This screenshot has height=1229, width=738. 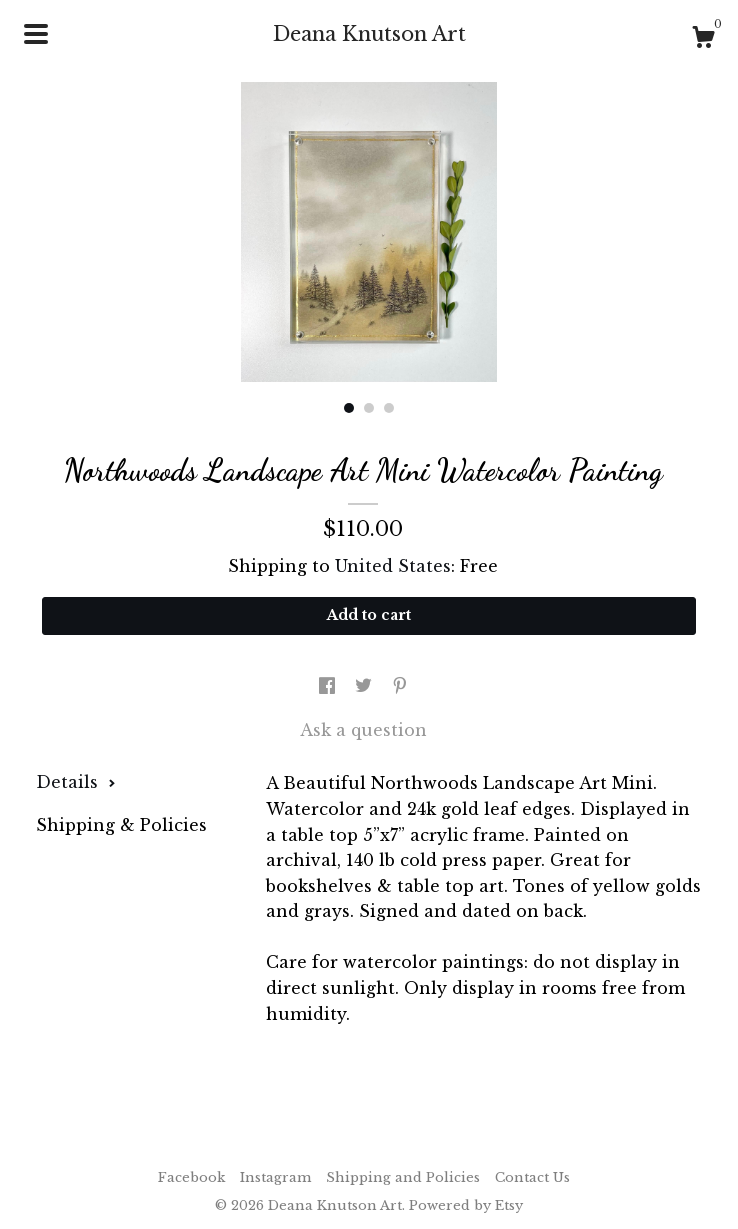 What do you see at coordinates (532, 1177) in the screenshot?
I see `Contact Us` at bounding box center [532, 1177].